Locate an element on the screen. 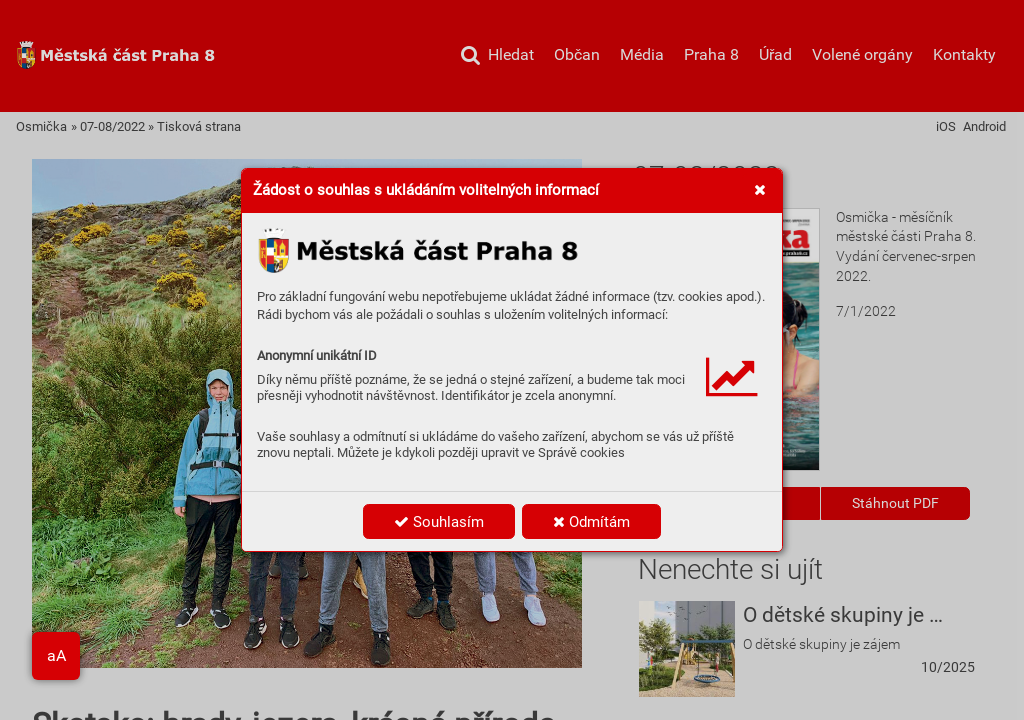 The height and width of the screenshot is (720, 1024). Odmítám is located at coordinates (591, 522).